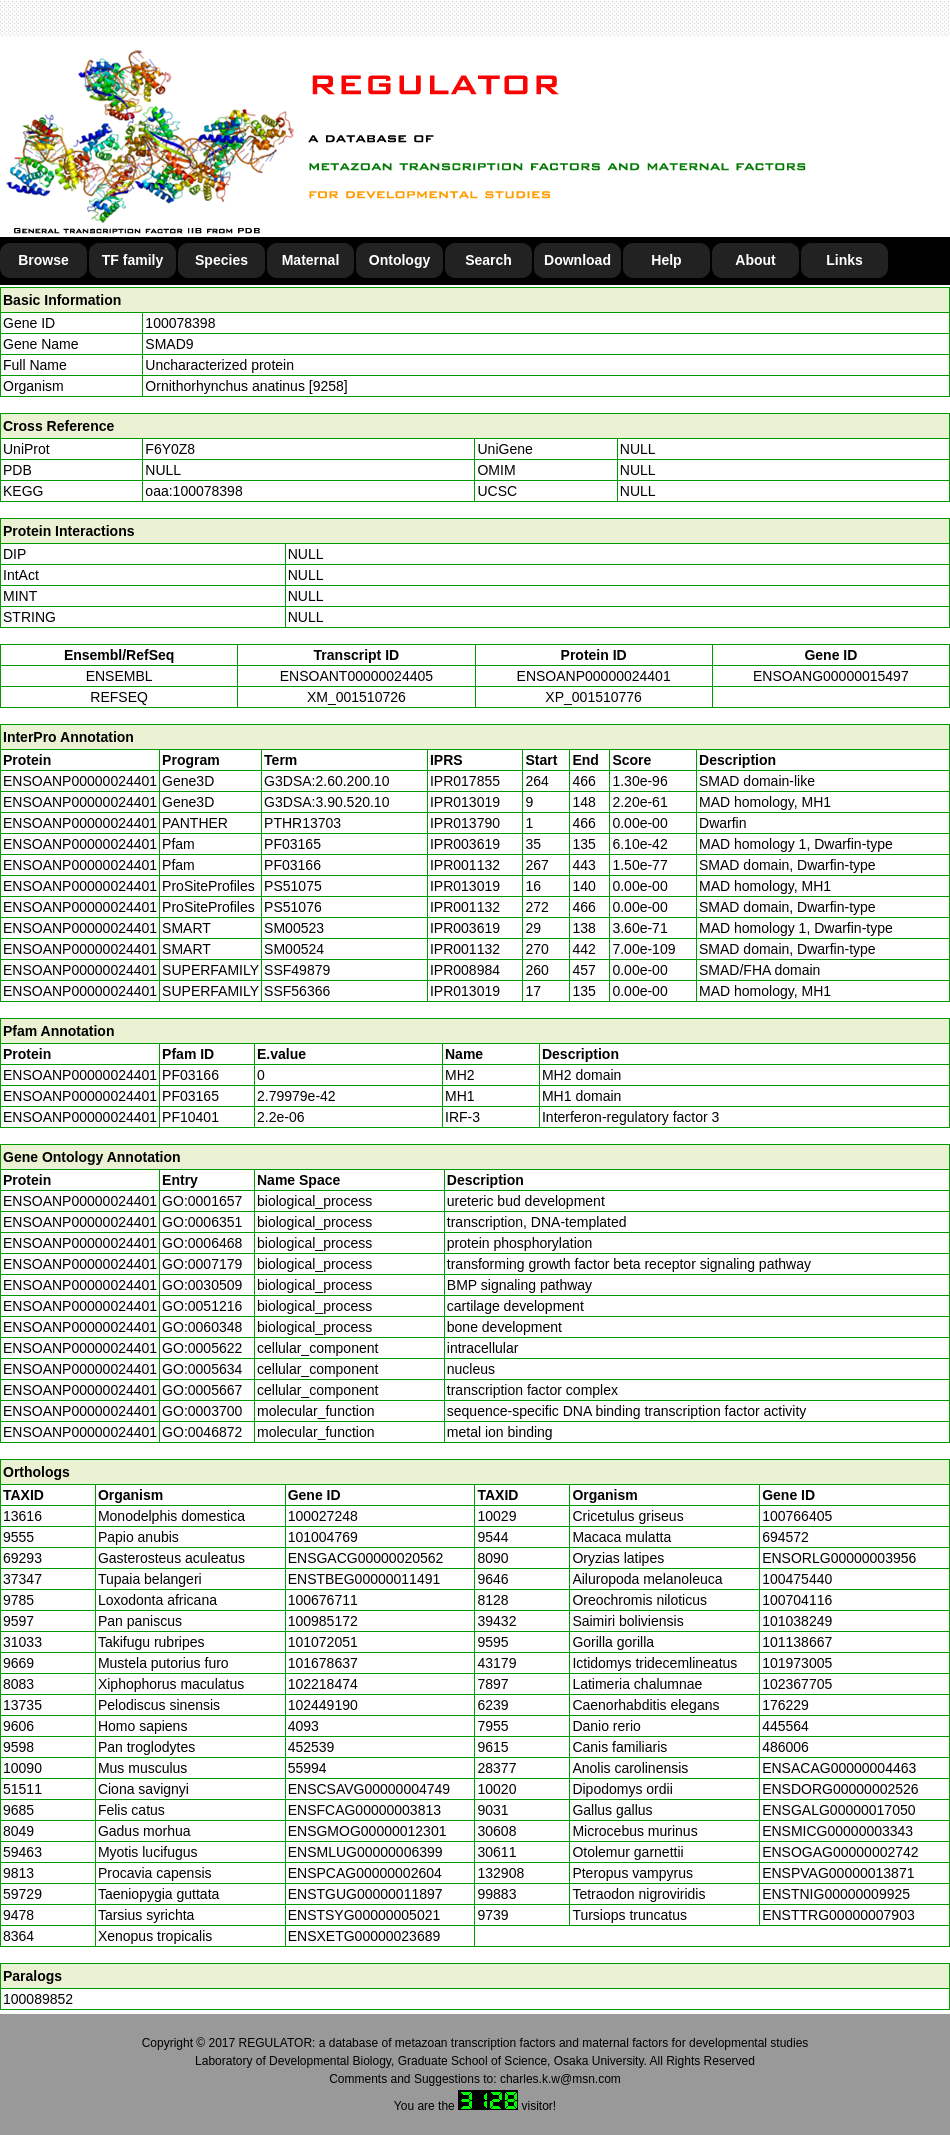 Image resolution: width=950 pixels, height=2135 pixels. Describe the element at coordinates (364, 1936) in the screenshot. I see `ENSXETG00000023689` at that location.